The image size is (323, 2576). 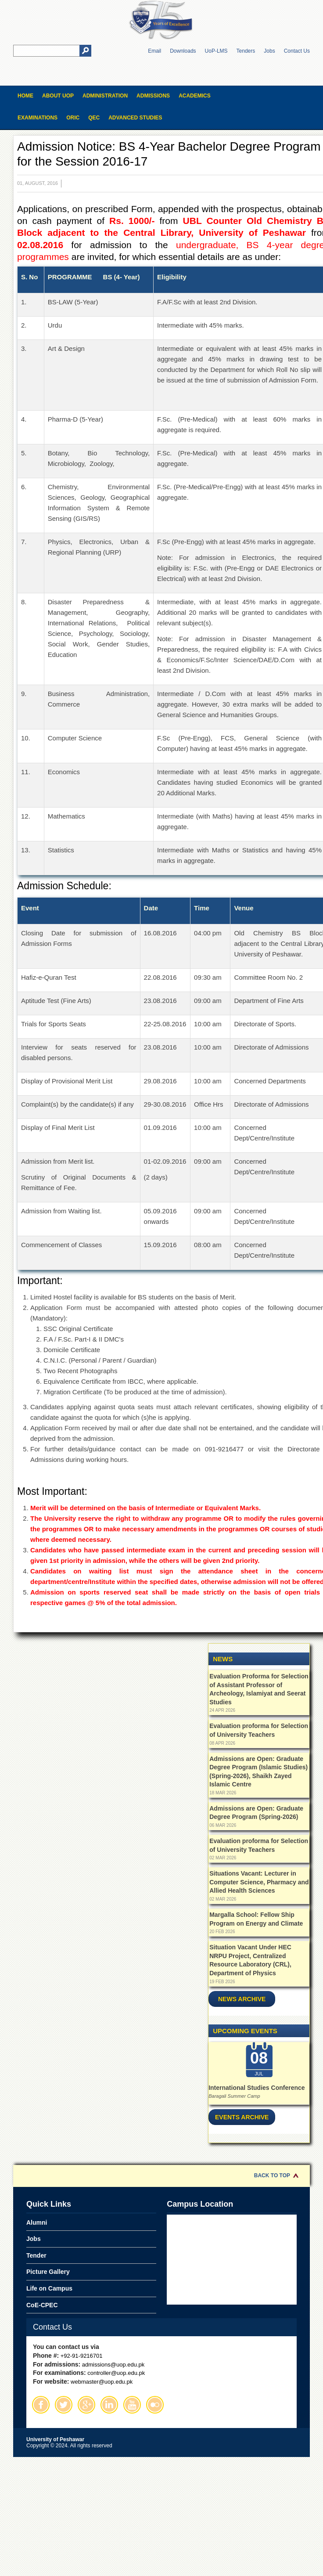 I want to click on About UOP, so click(x=58, y=96).